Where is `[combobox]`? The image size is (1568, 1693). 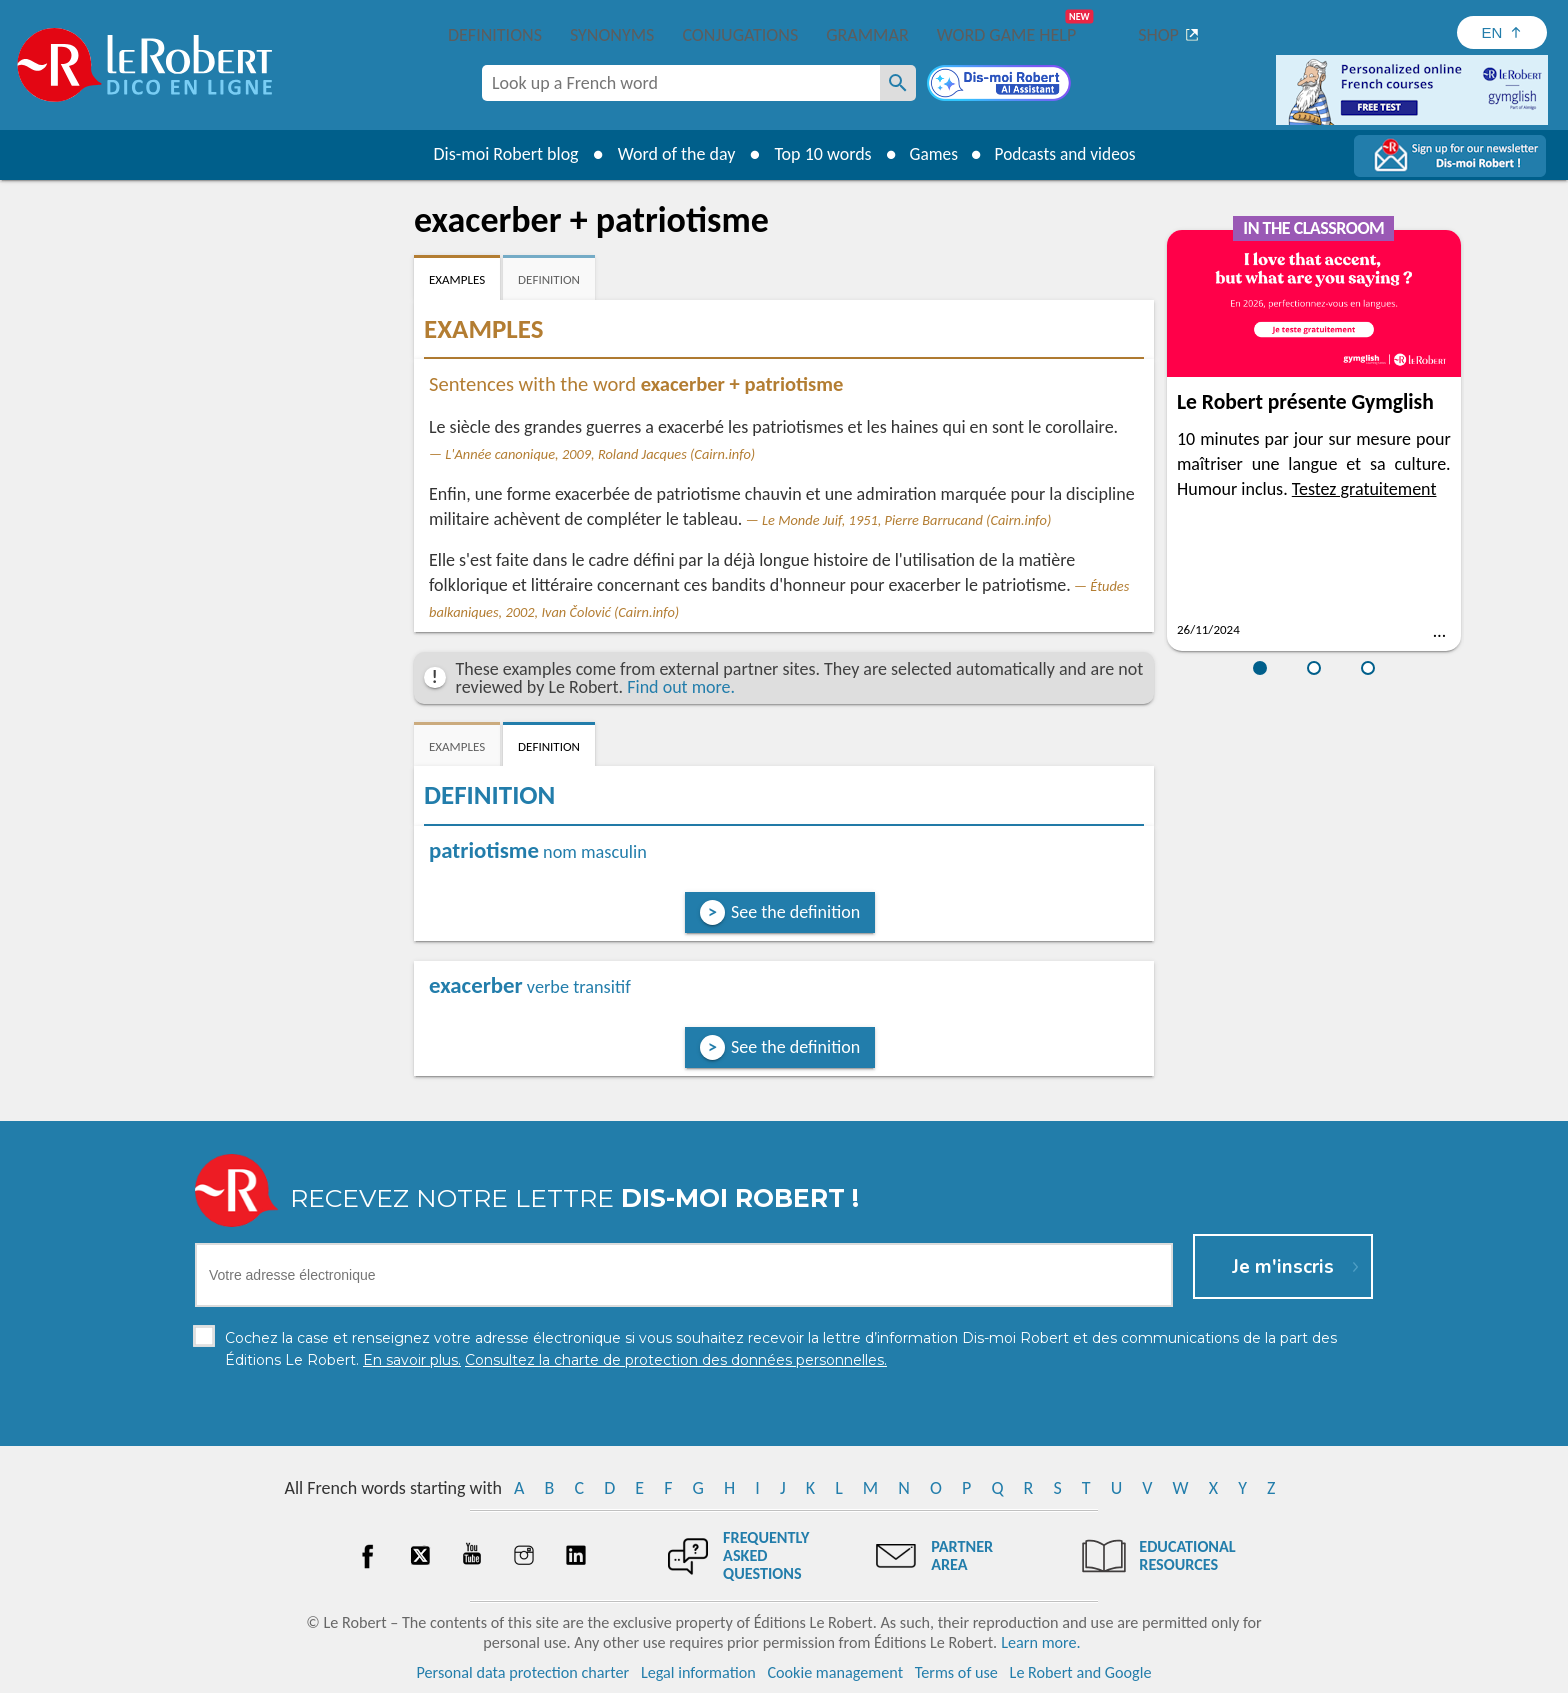
[combobox] is located at coordinates (681, 83).